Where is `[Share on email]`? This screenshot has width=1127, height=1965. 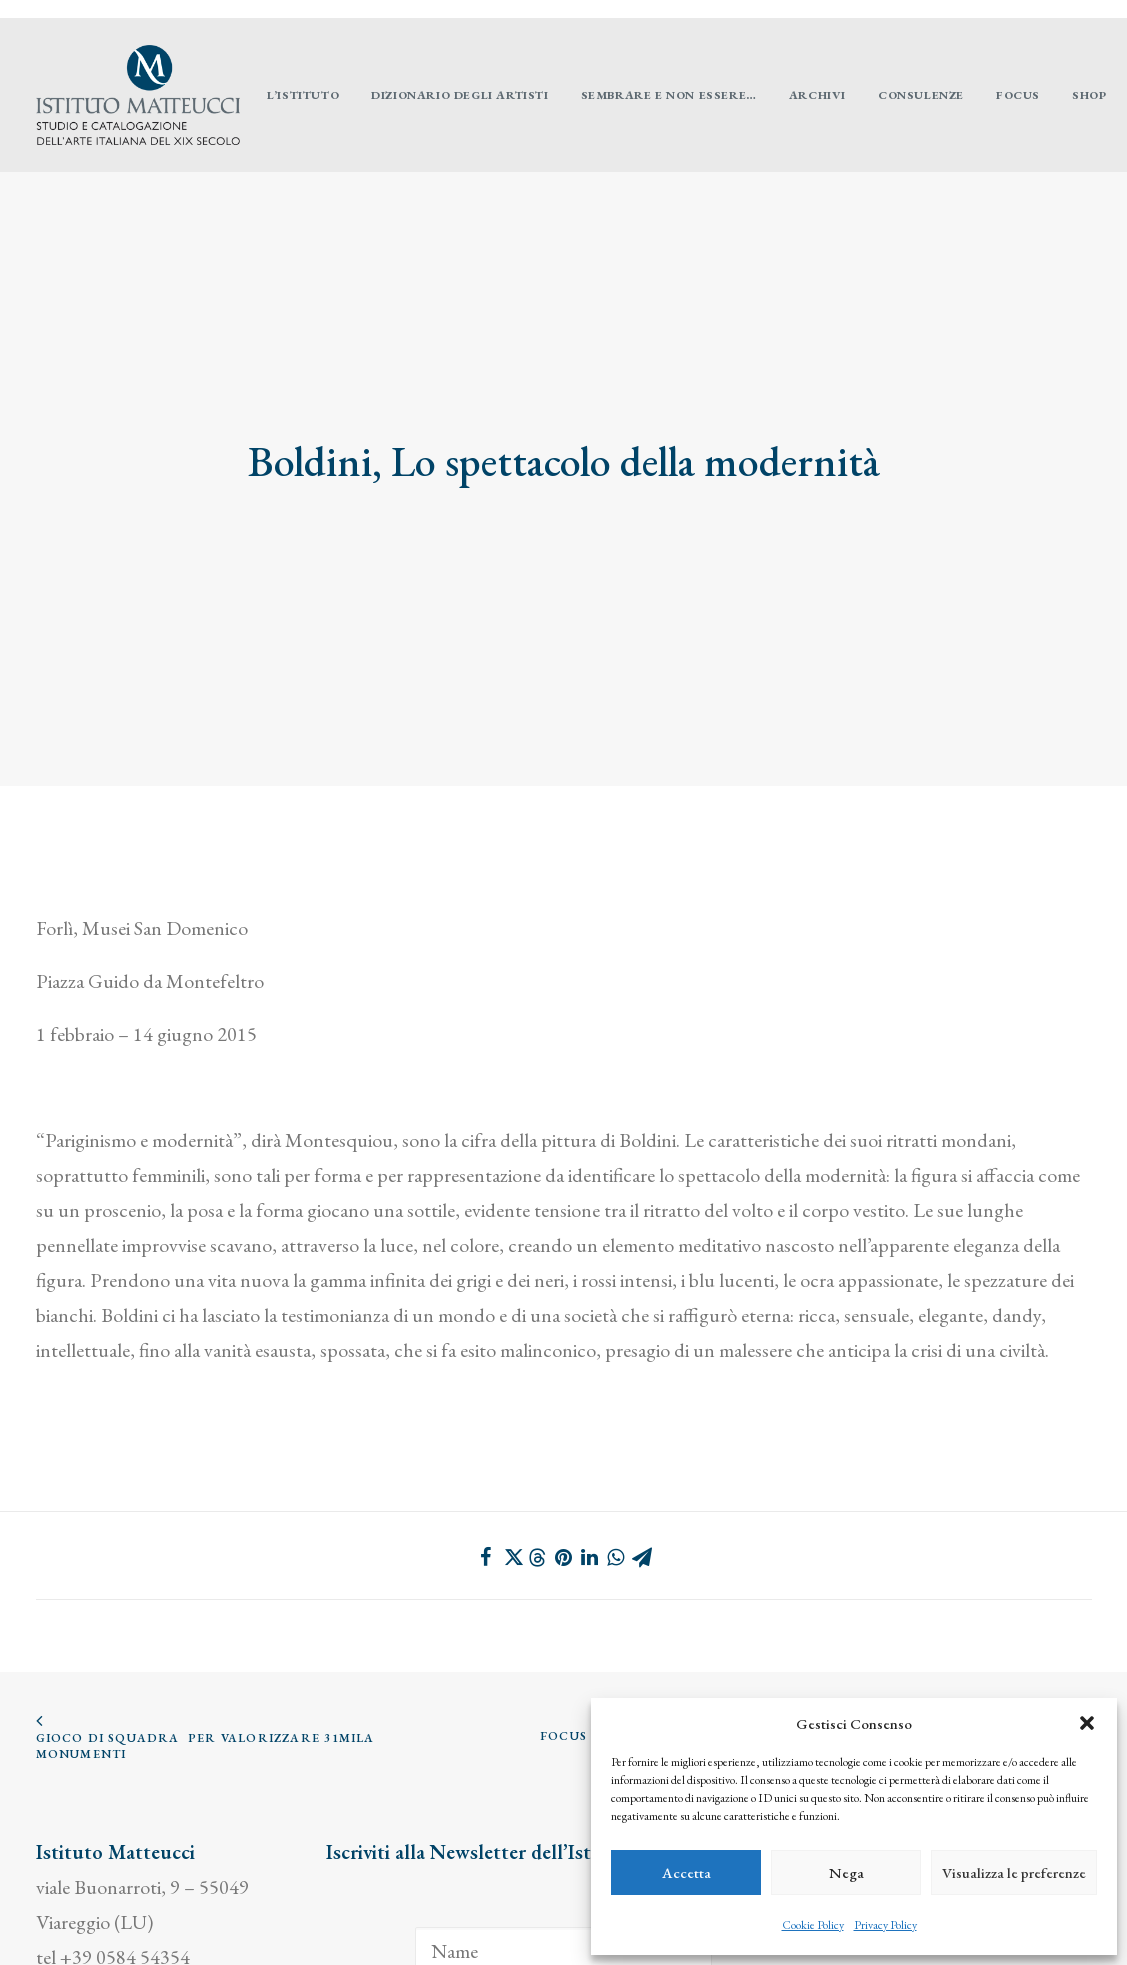 [Share on email] is located at coordinates (642, 1451).